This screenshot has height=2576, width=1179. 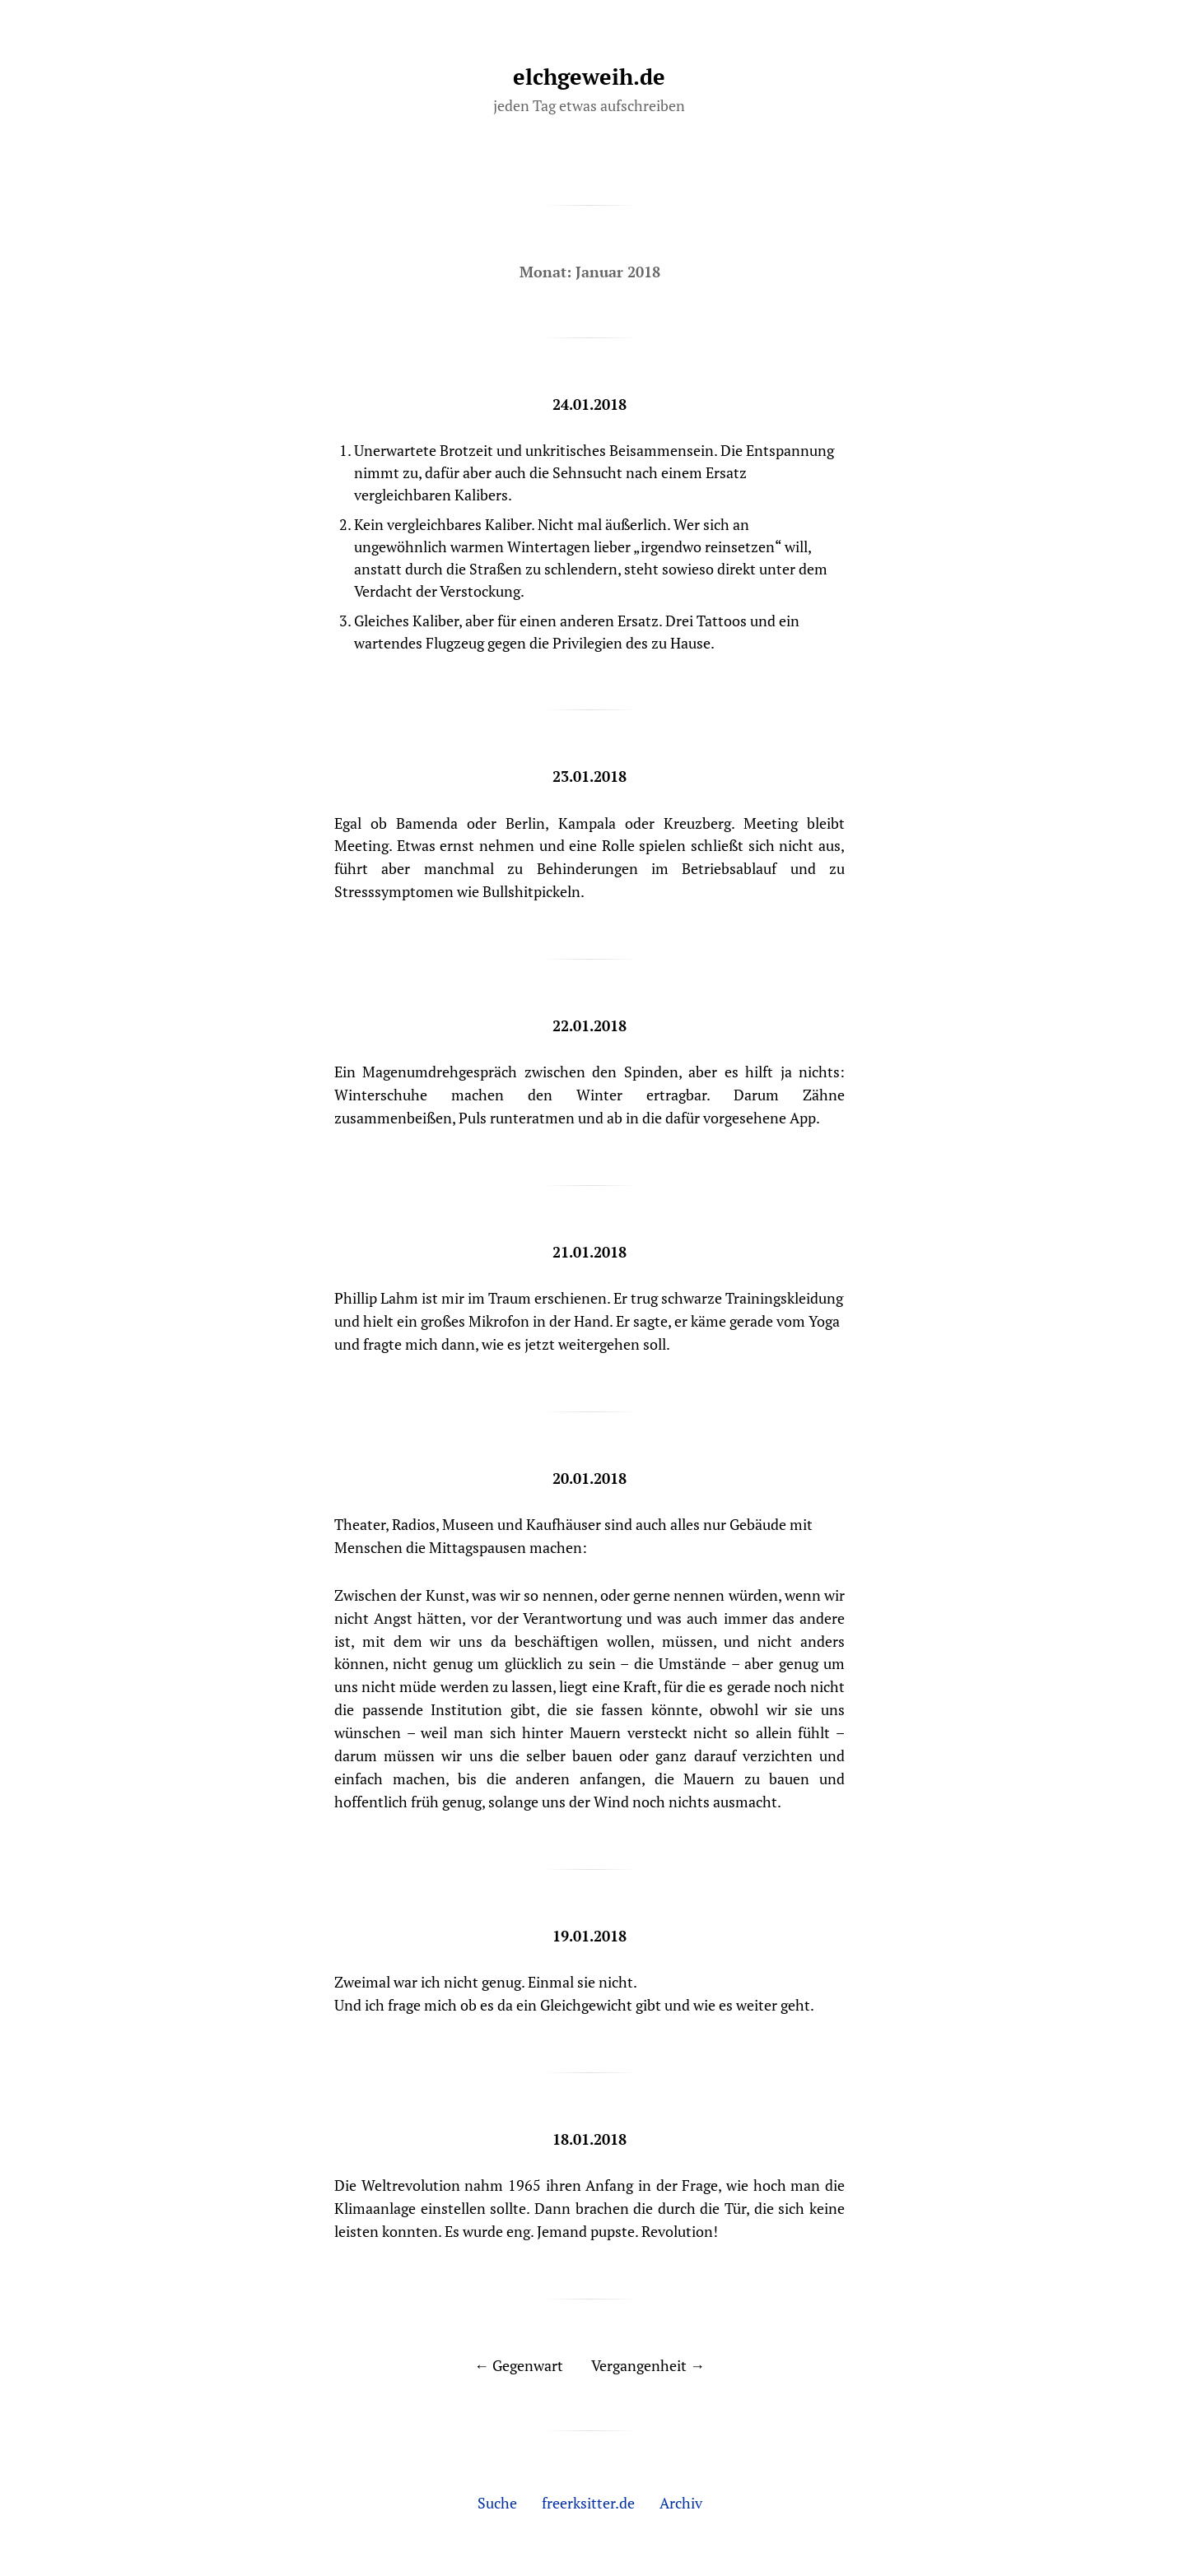 What do you see at coordinates (588, 2503) in the screenshot?
I see `freerksitter.de` at bounding box center [588, 2503].